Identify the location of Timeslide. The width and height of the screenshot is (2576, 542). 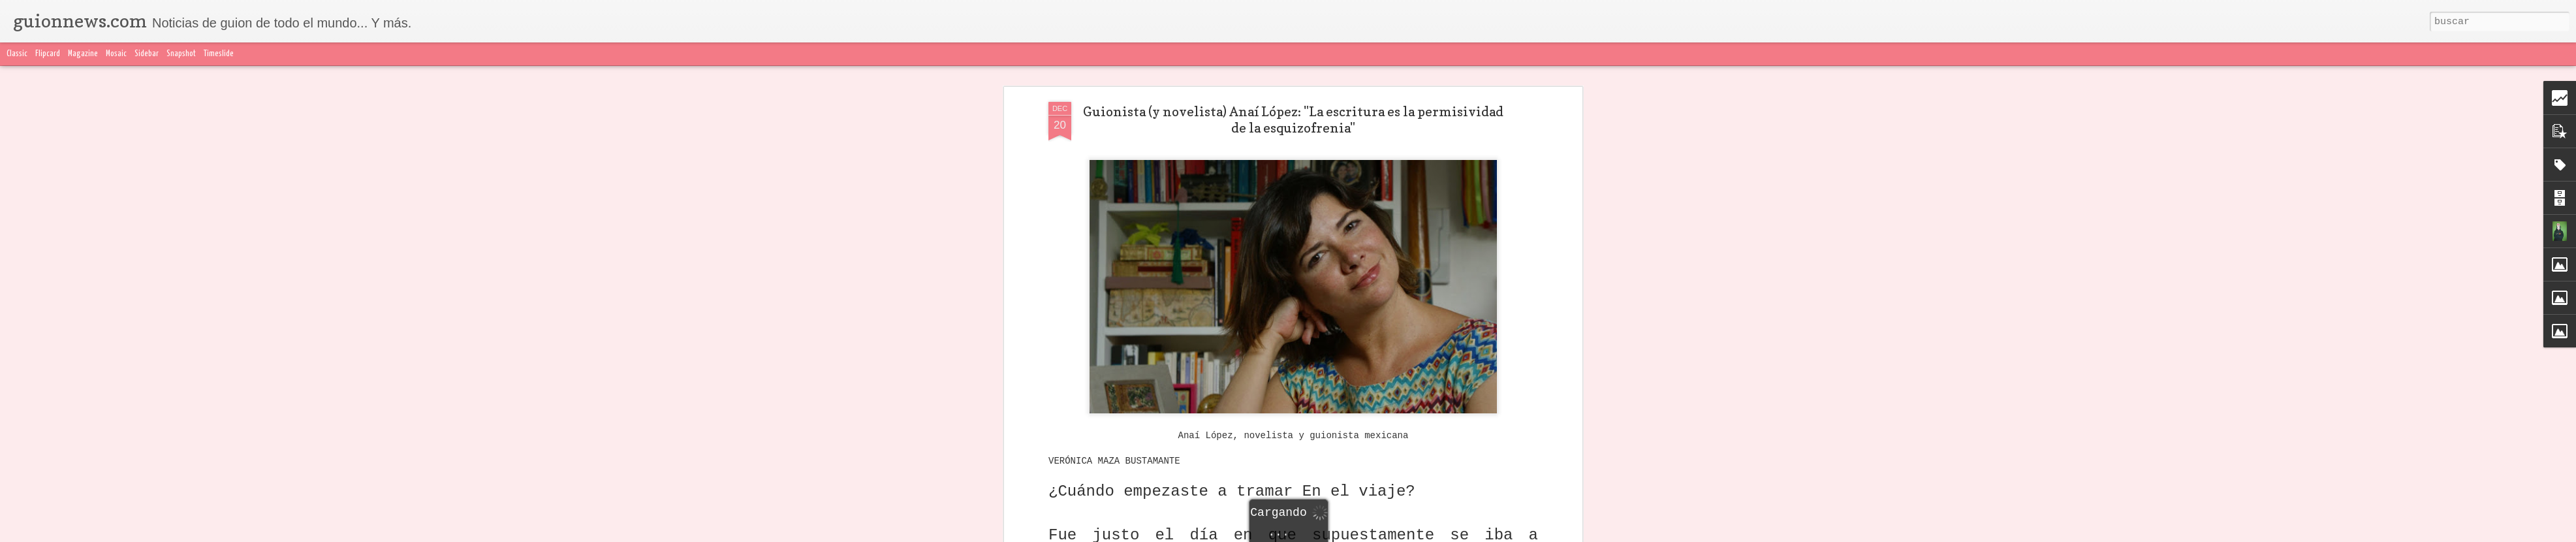
(219, 54).